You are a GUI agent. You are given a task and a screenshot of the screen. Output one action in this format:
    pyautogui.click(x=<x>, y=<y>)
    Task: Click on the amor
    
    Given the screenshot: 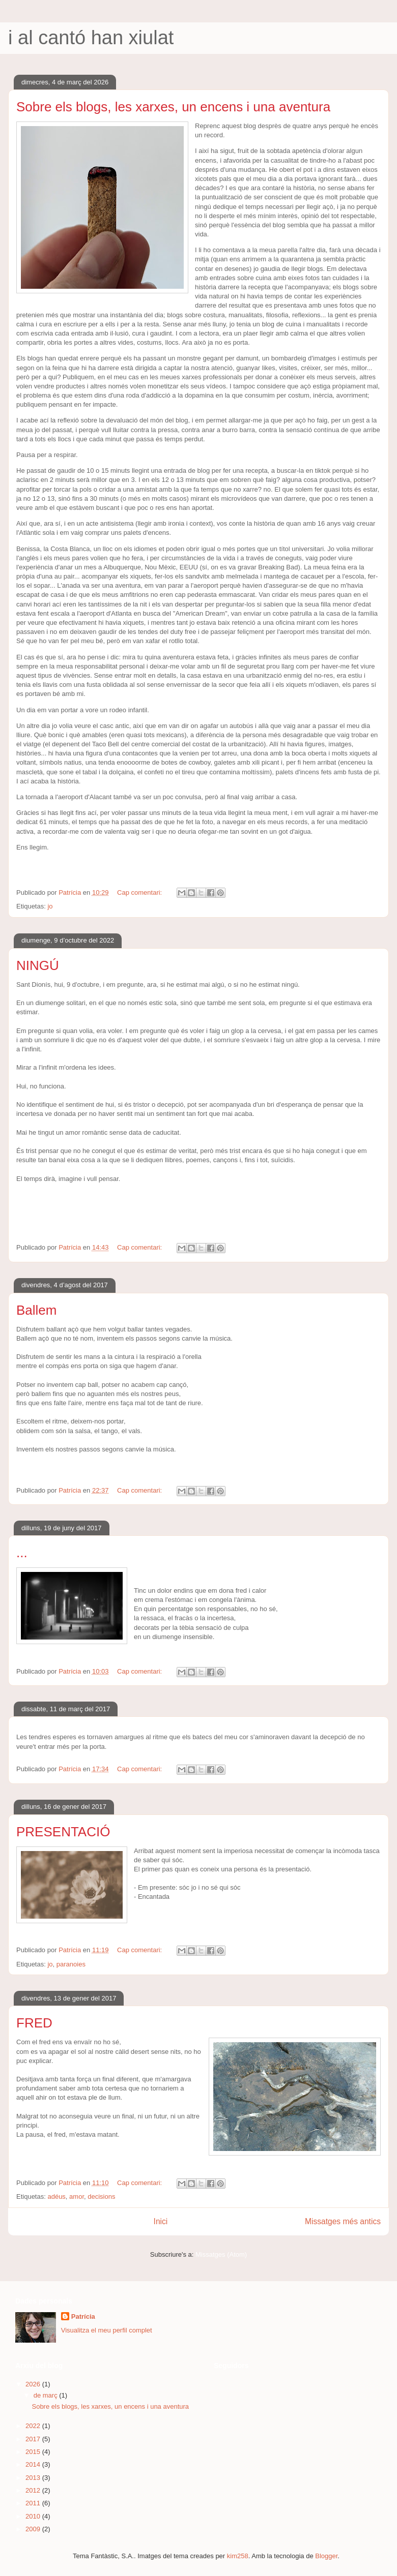 What is the action you would take?
    pyautogui.click(x=76, y=2196)
    